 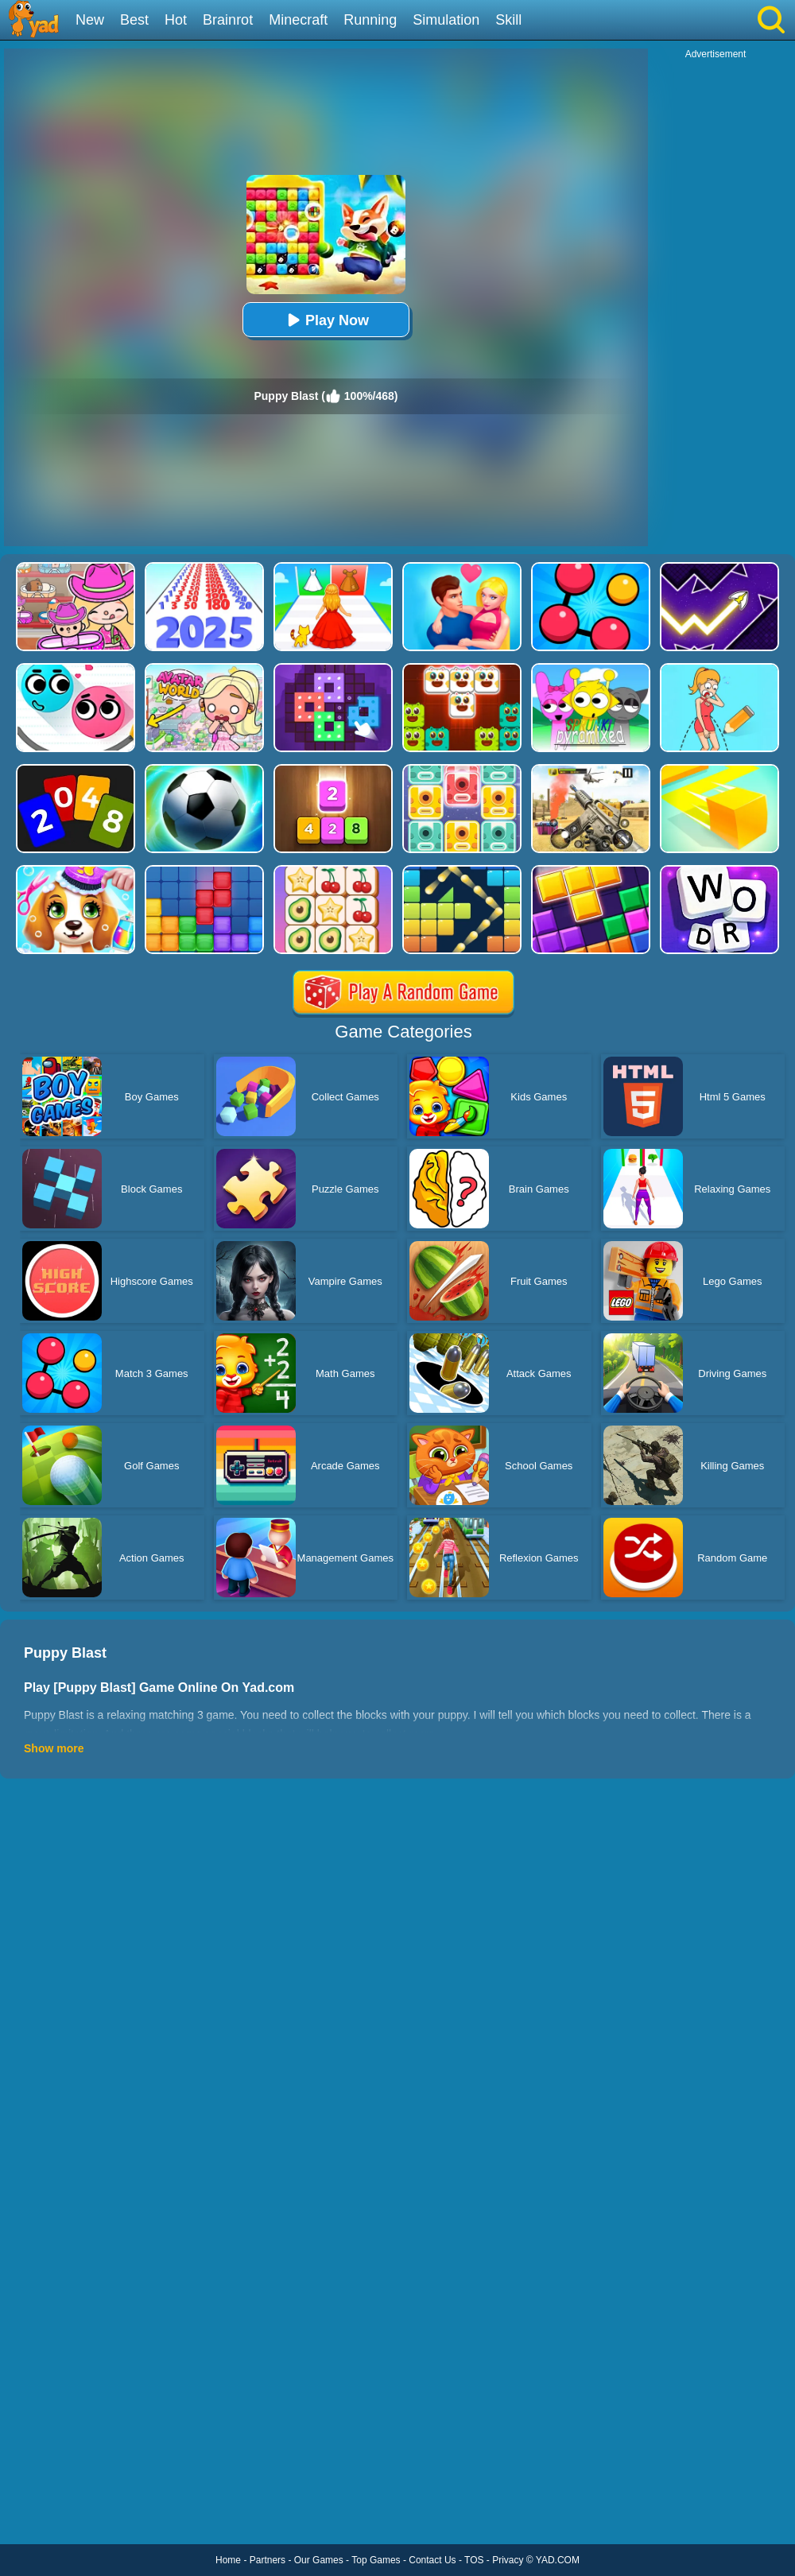 What do you see at coordinates (446, 20) in the screenshot?
I see `Simulation` at bounding box center [446, 20].